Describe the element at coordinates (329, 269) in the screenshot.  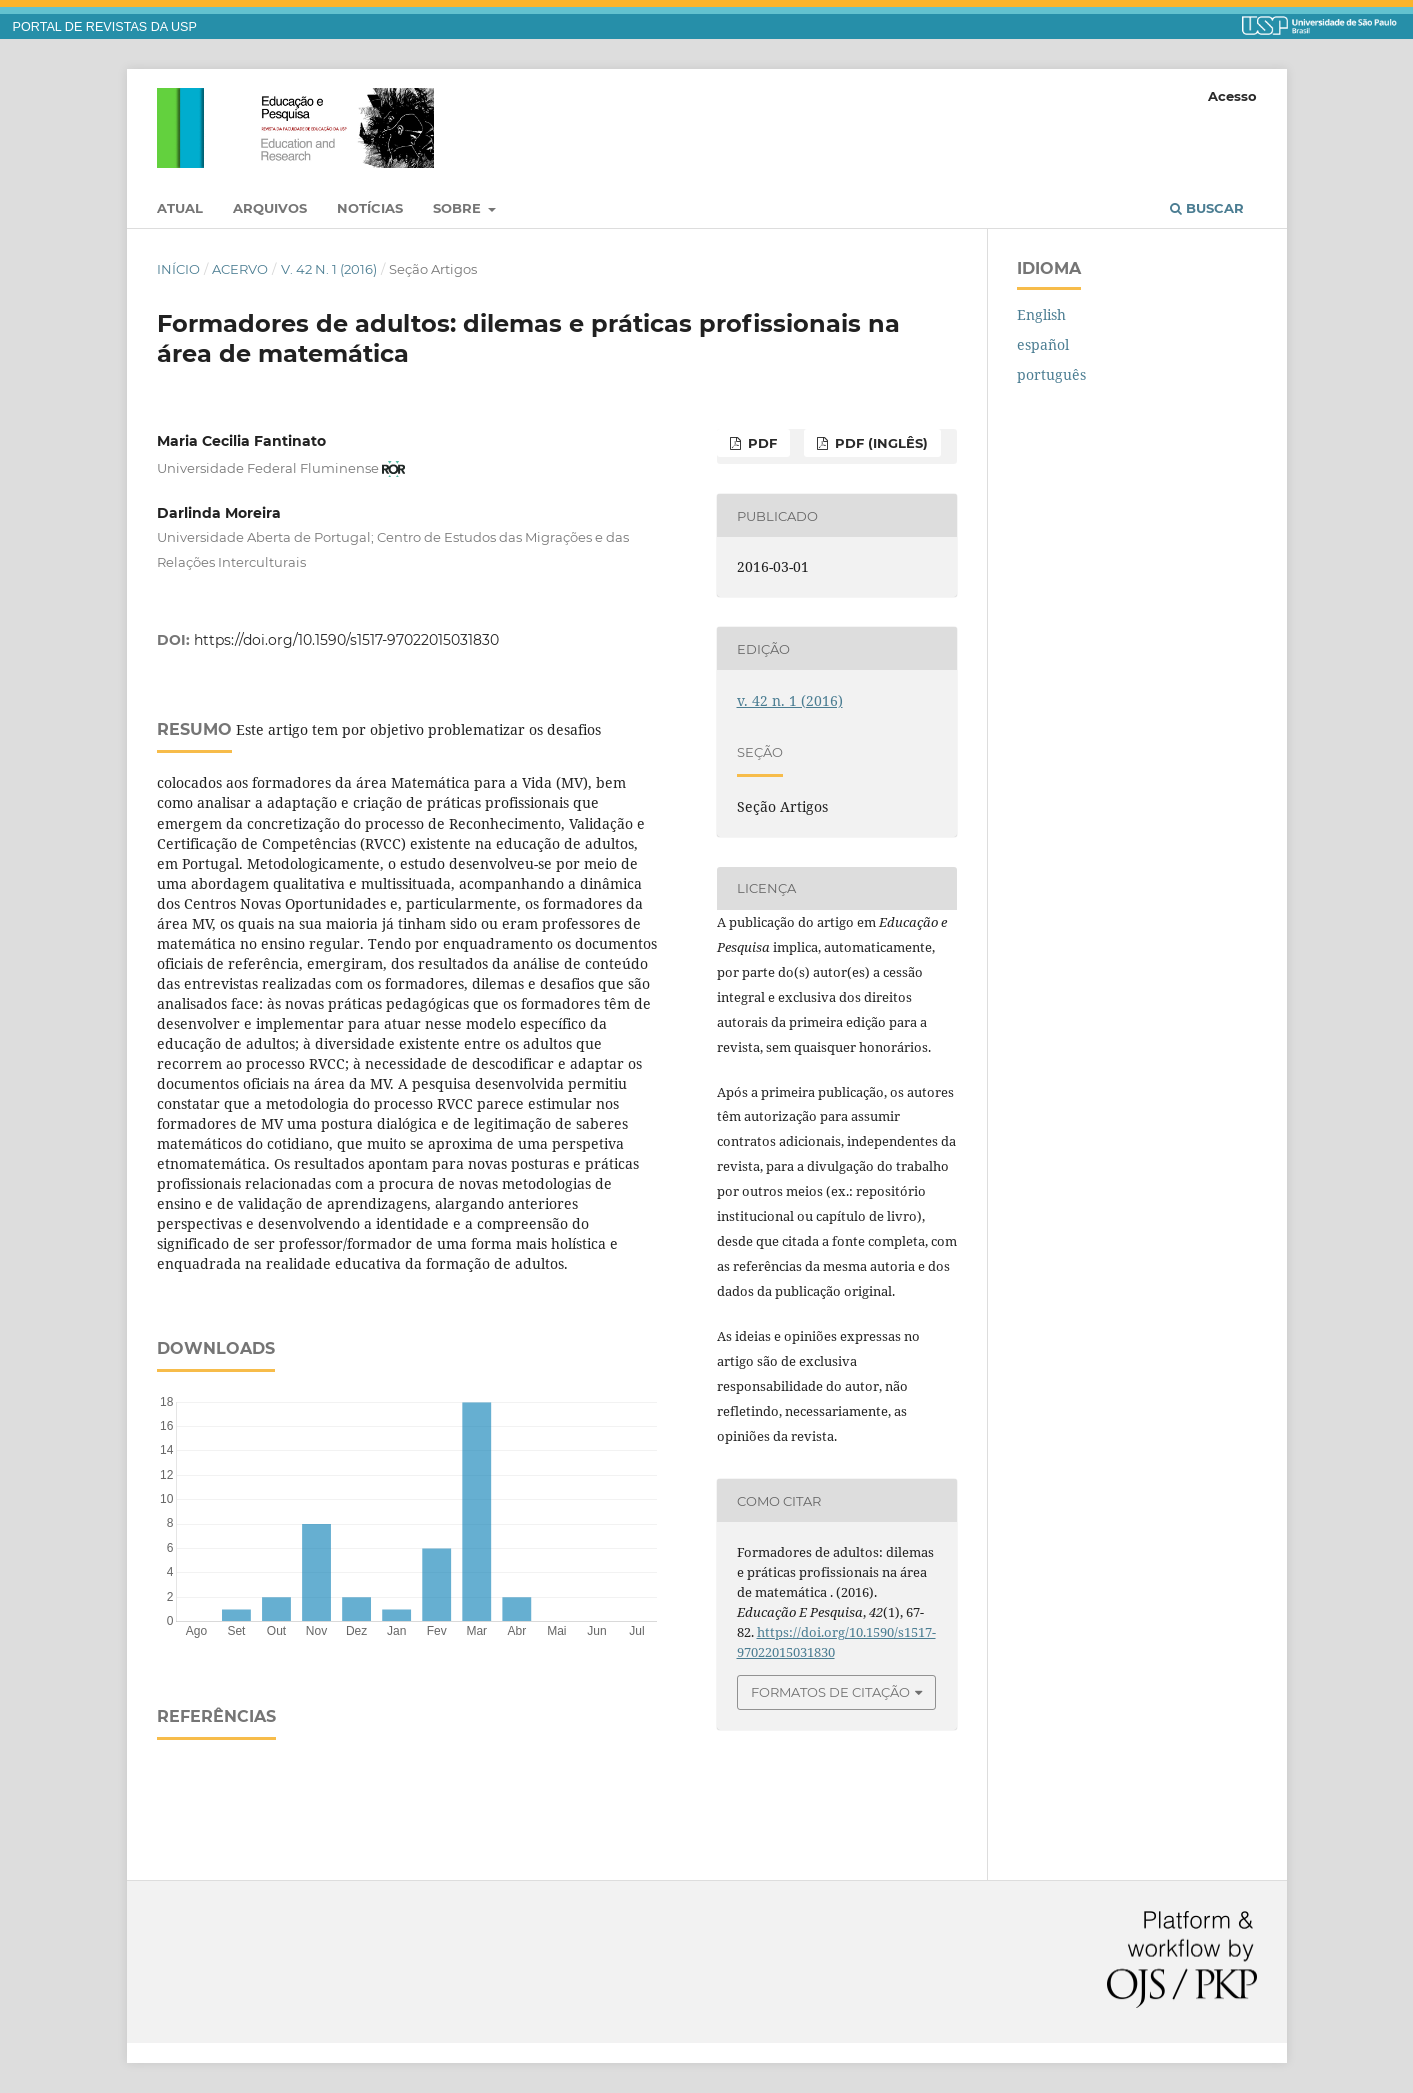
I see `v. 42 n. 1 (2016)` at that location.